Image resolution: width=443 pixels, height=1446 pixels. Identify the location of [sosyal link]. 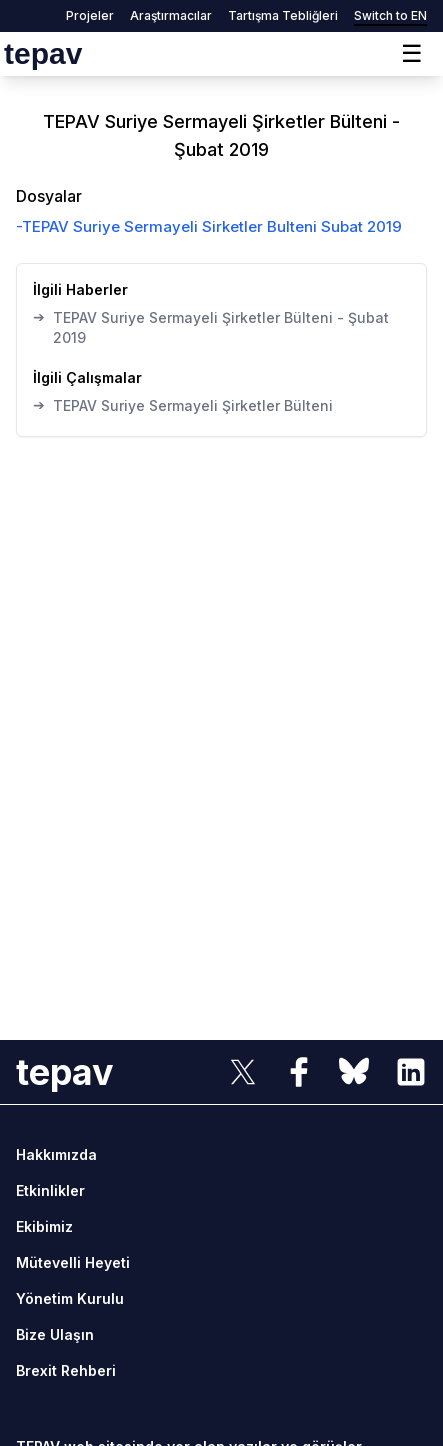
(243, 1072).